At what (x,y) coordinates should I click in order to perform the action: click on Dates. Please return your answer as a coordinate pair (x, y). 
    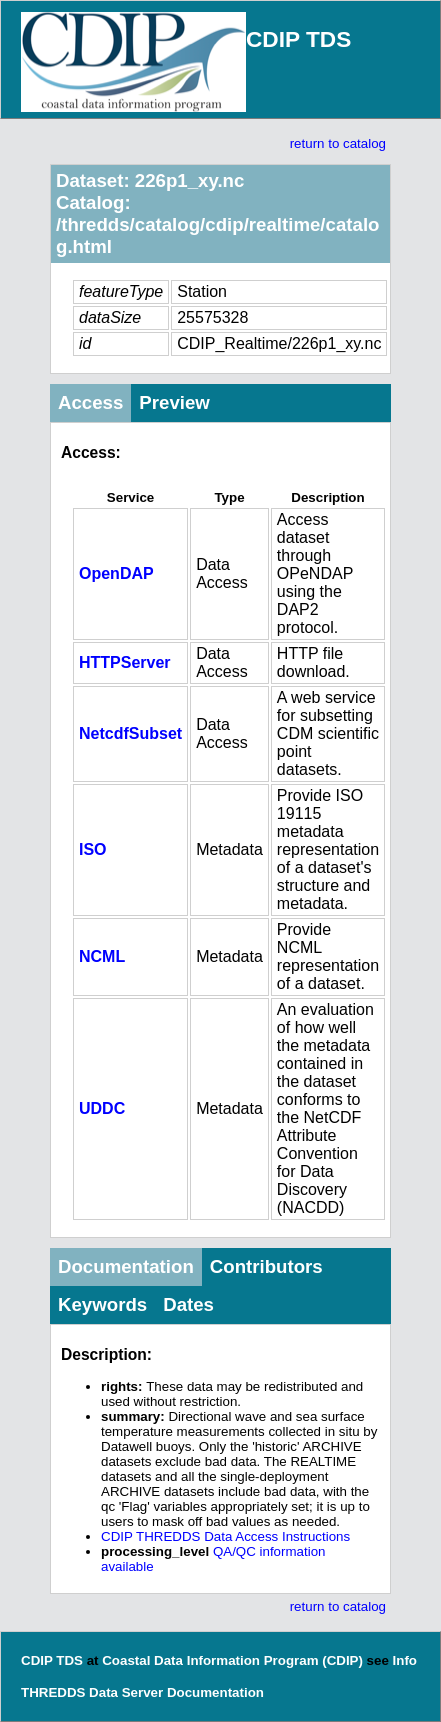
    Looking at the image, I should click on (188, 1304).